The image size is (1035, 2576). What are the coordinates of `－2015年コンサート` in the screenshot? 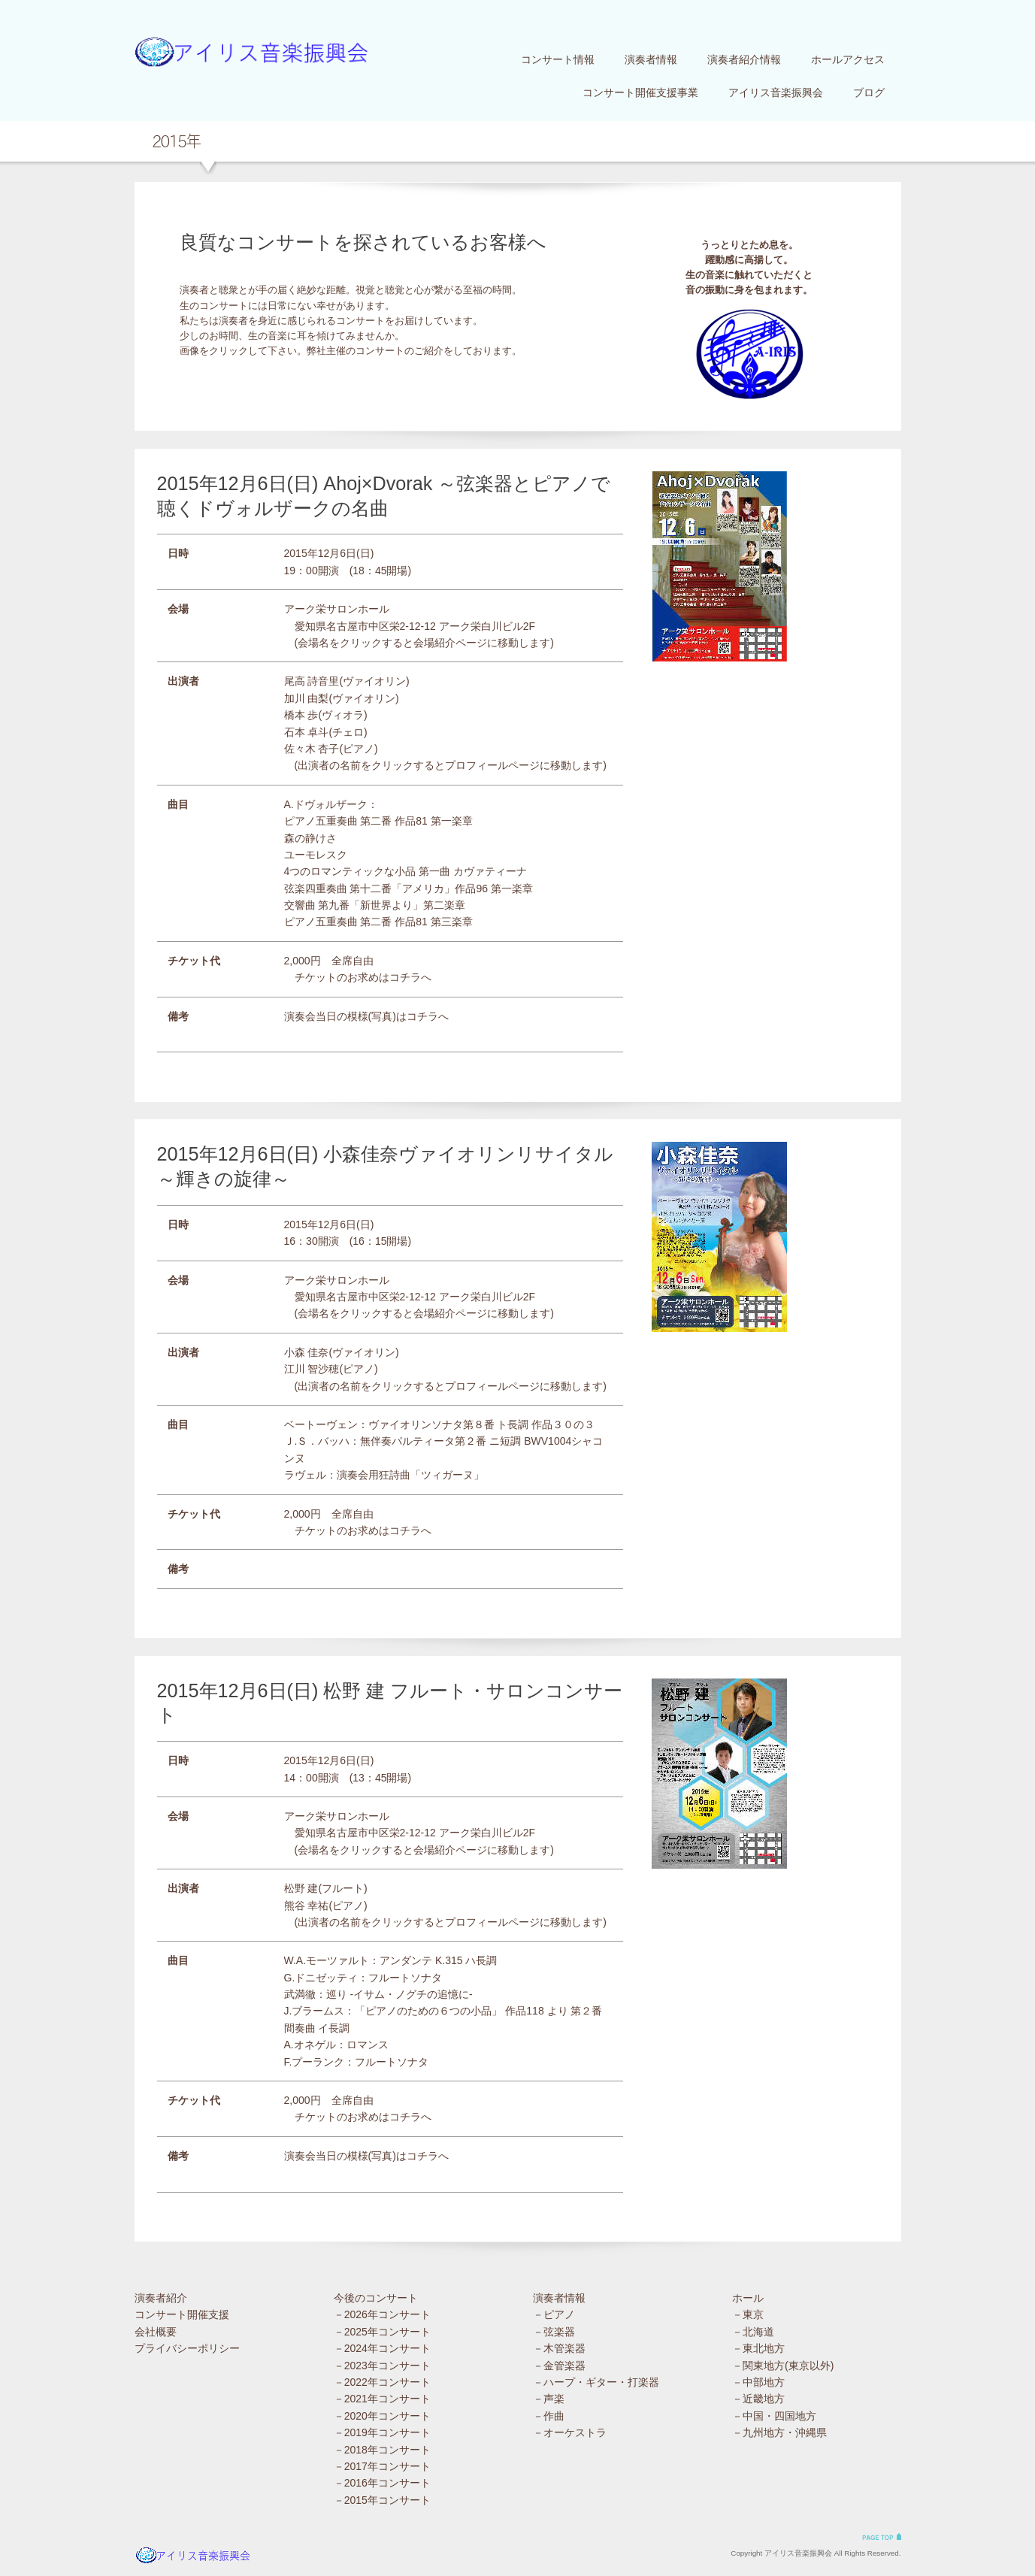 It's located at (382, 2500).